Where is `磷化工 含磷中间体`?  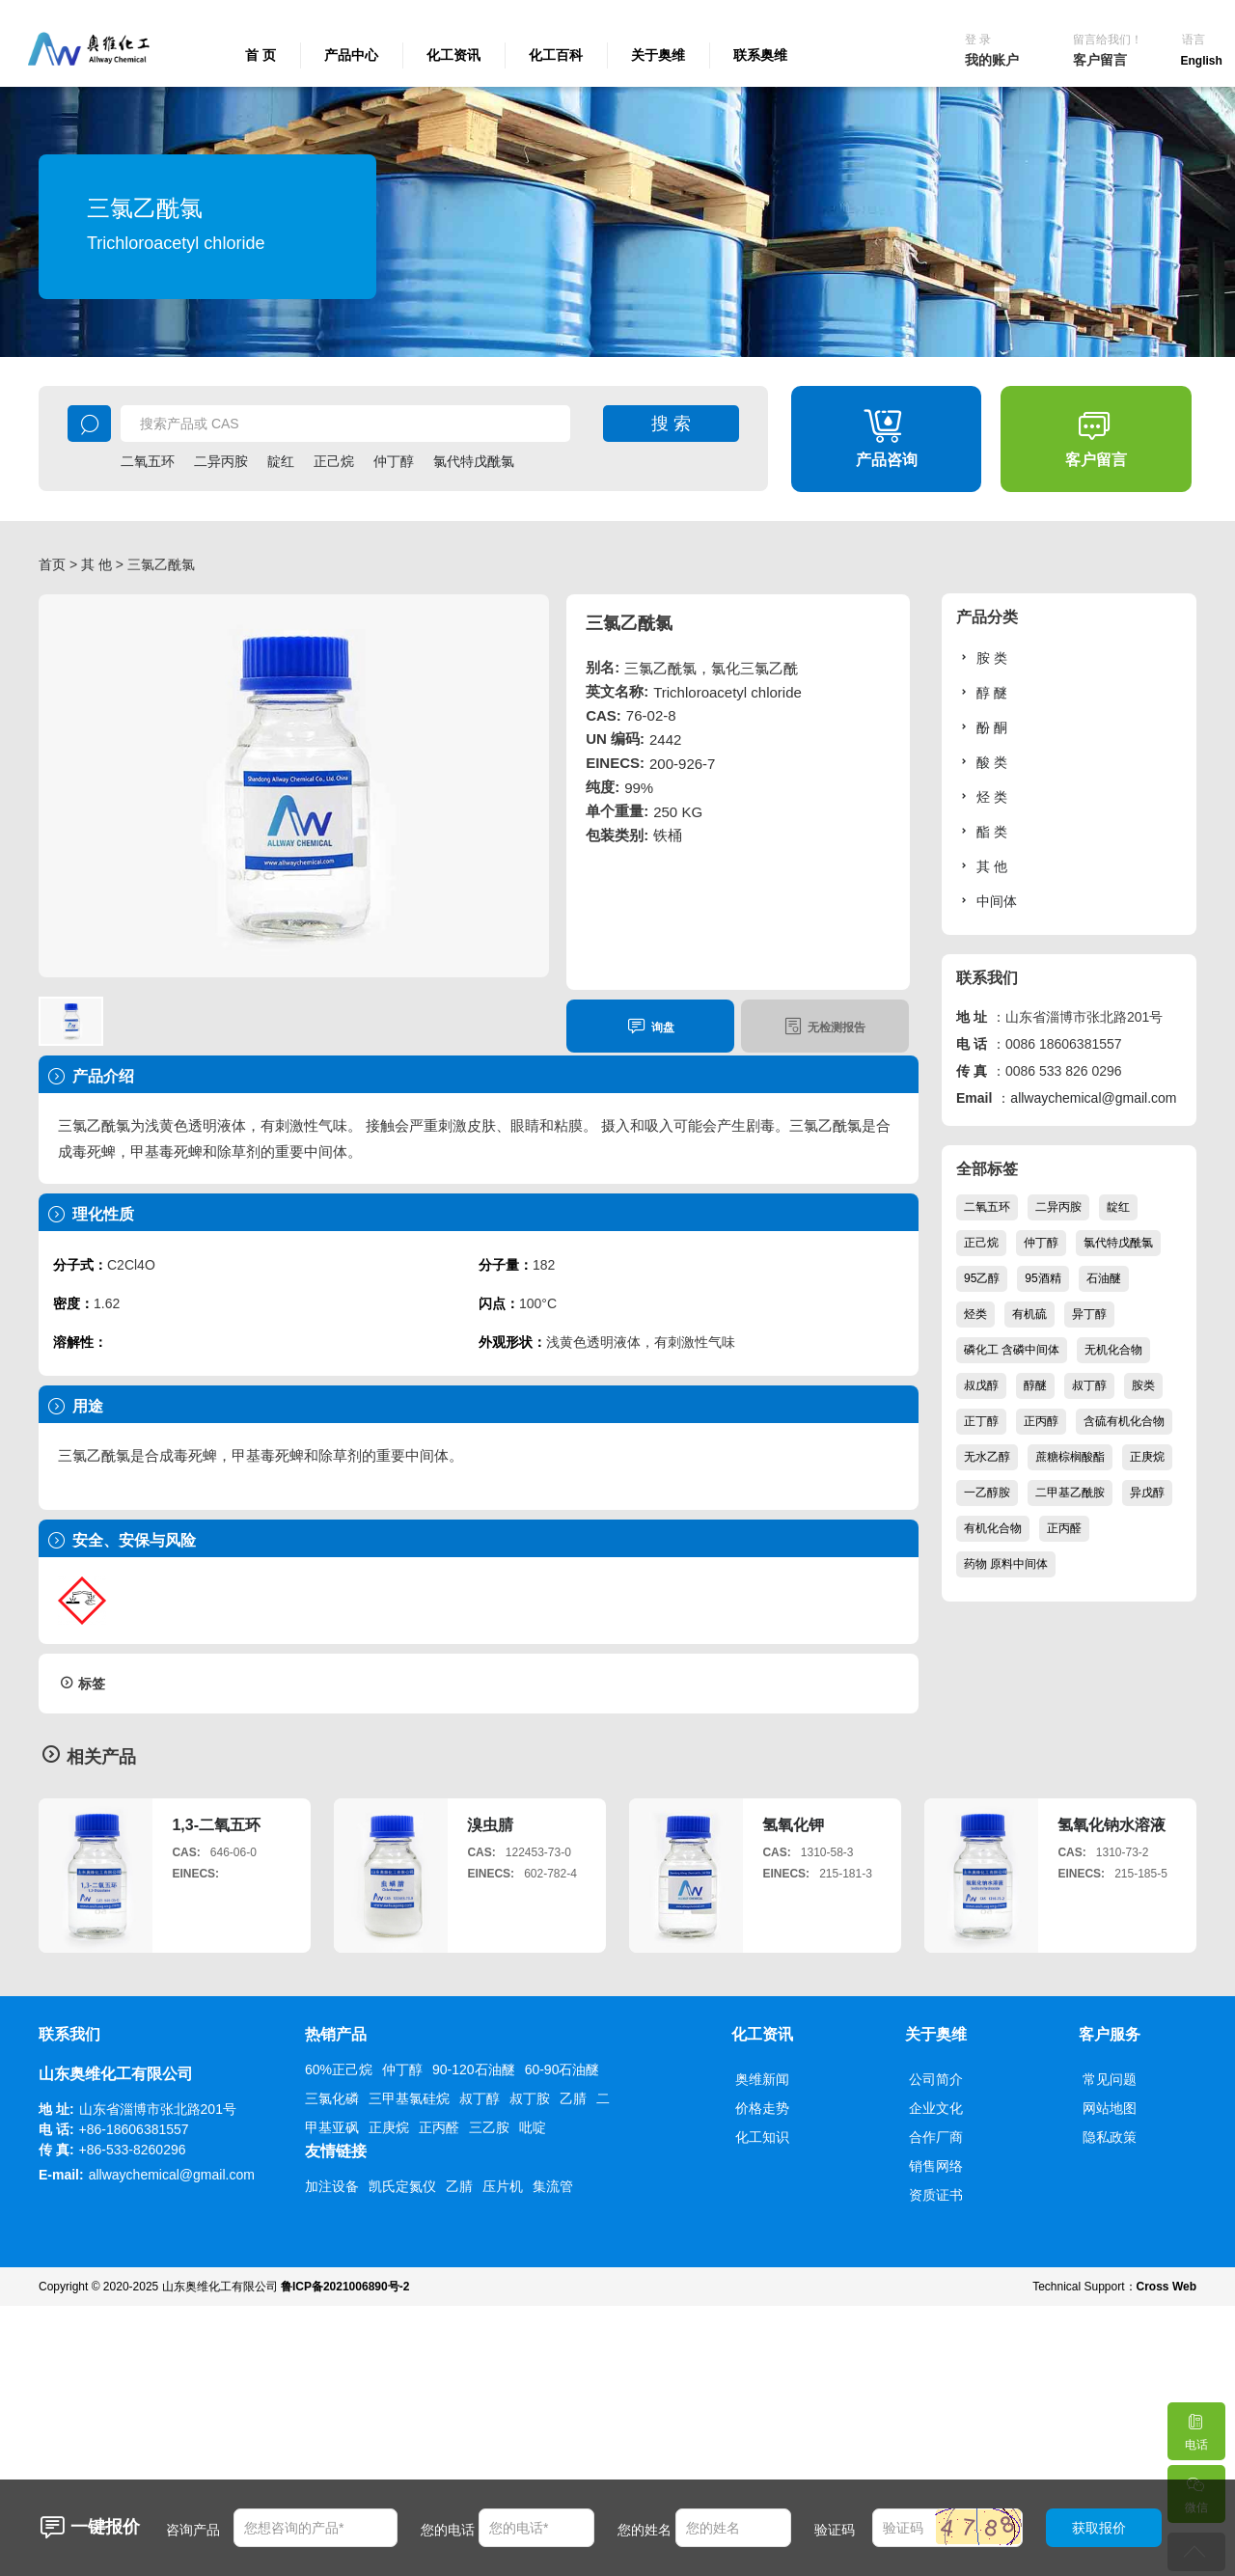 磷化工 含磷中间体 is located at coordinates (1011, 1350).